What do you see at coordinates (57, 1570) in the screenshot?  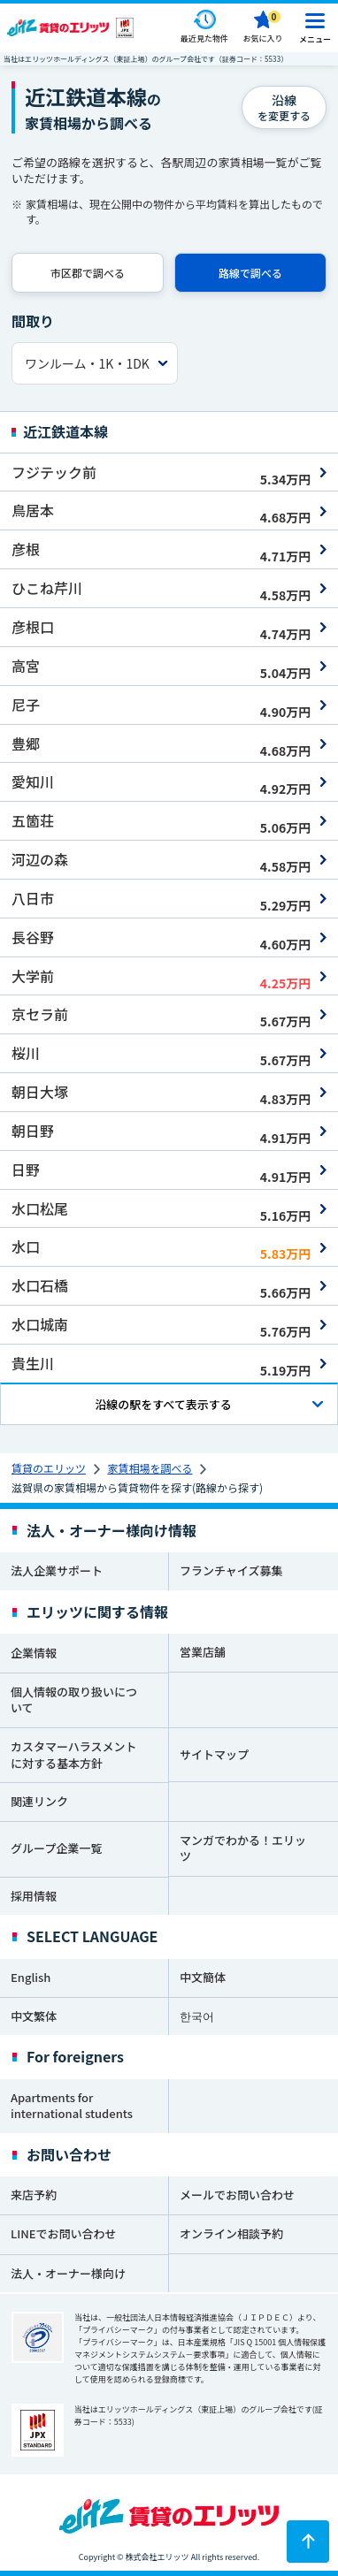 I see `法人企業サポート` at bounding box center [57, 1570].